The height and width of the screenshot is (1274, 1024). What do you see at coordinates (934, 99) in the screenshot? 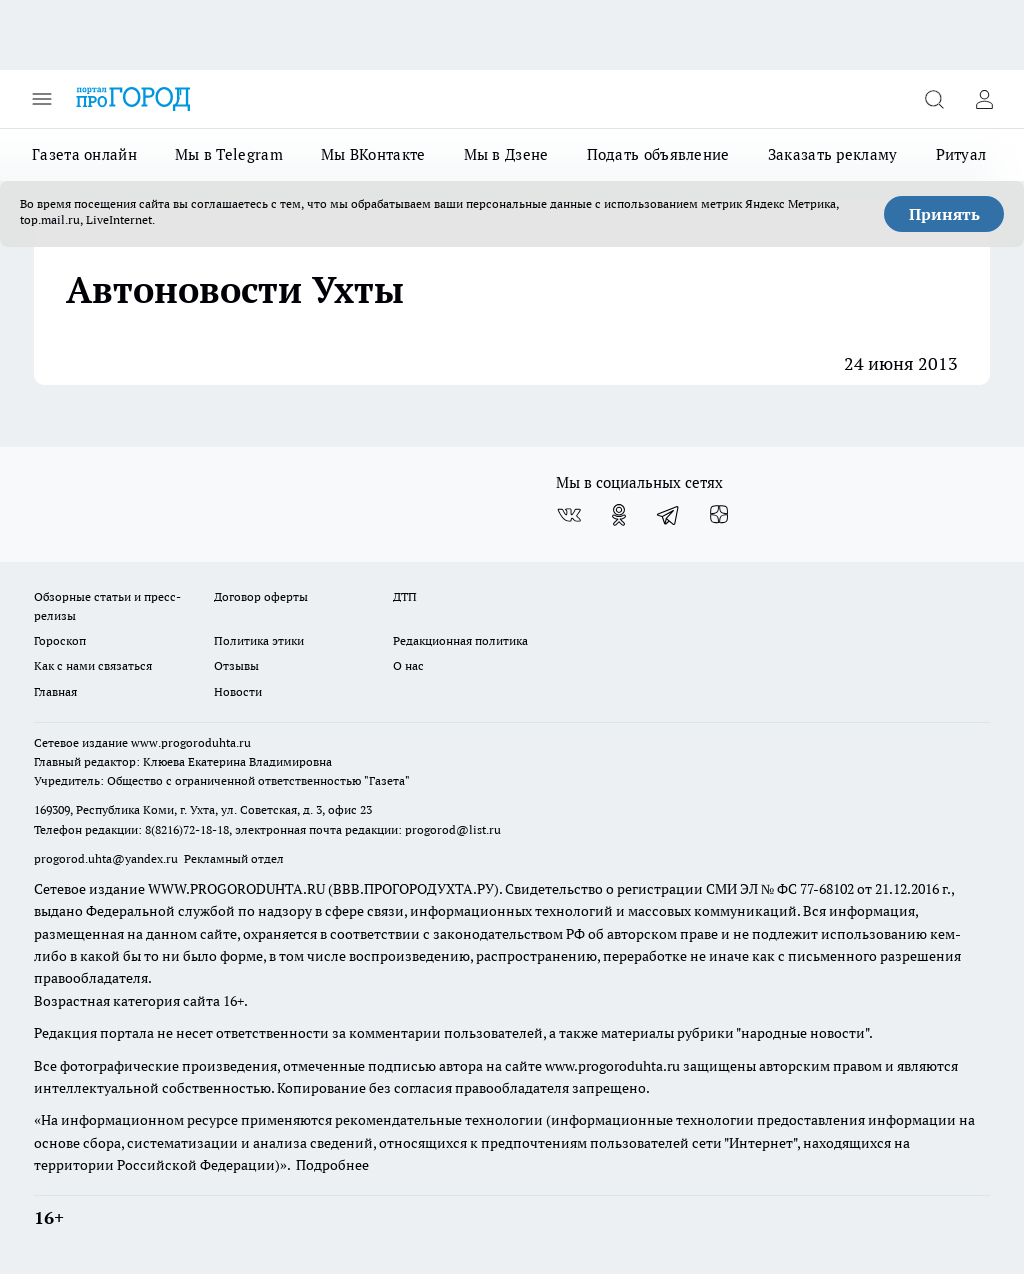
I see `[Открыть поиск]` at bounding box center [934, 99].